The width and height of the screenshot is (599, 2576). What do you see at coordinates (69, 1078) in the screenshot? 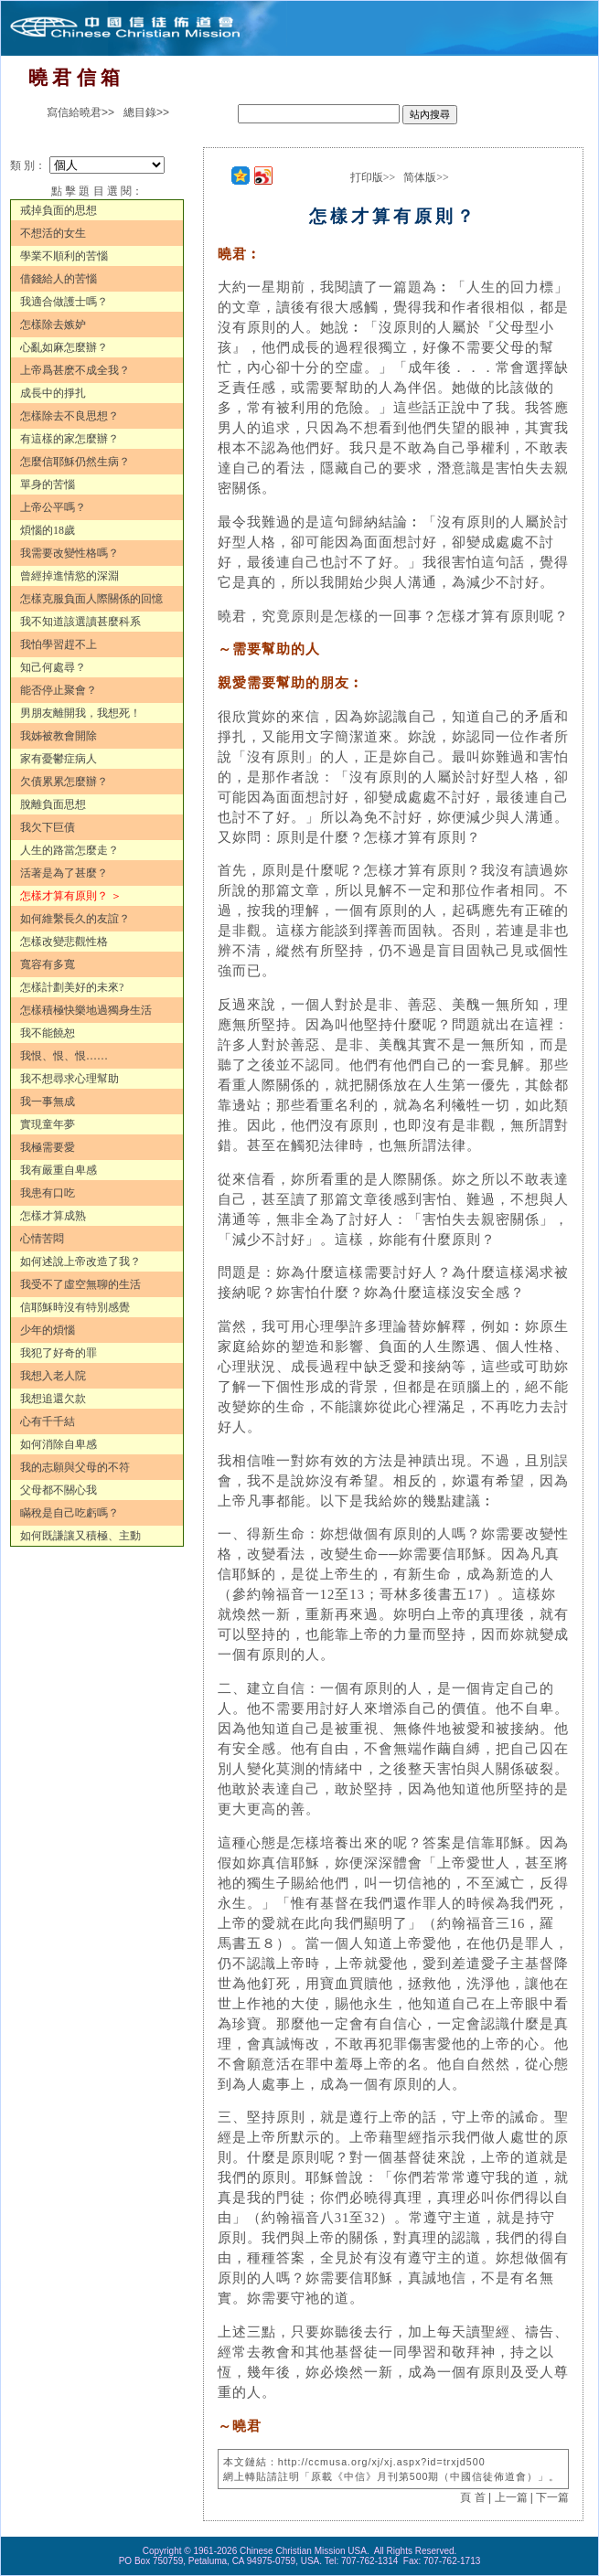
I see `我不想尋求心理幫助` at bounding box center [69, 1078].